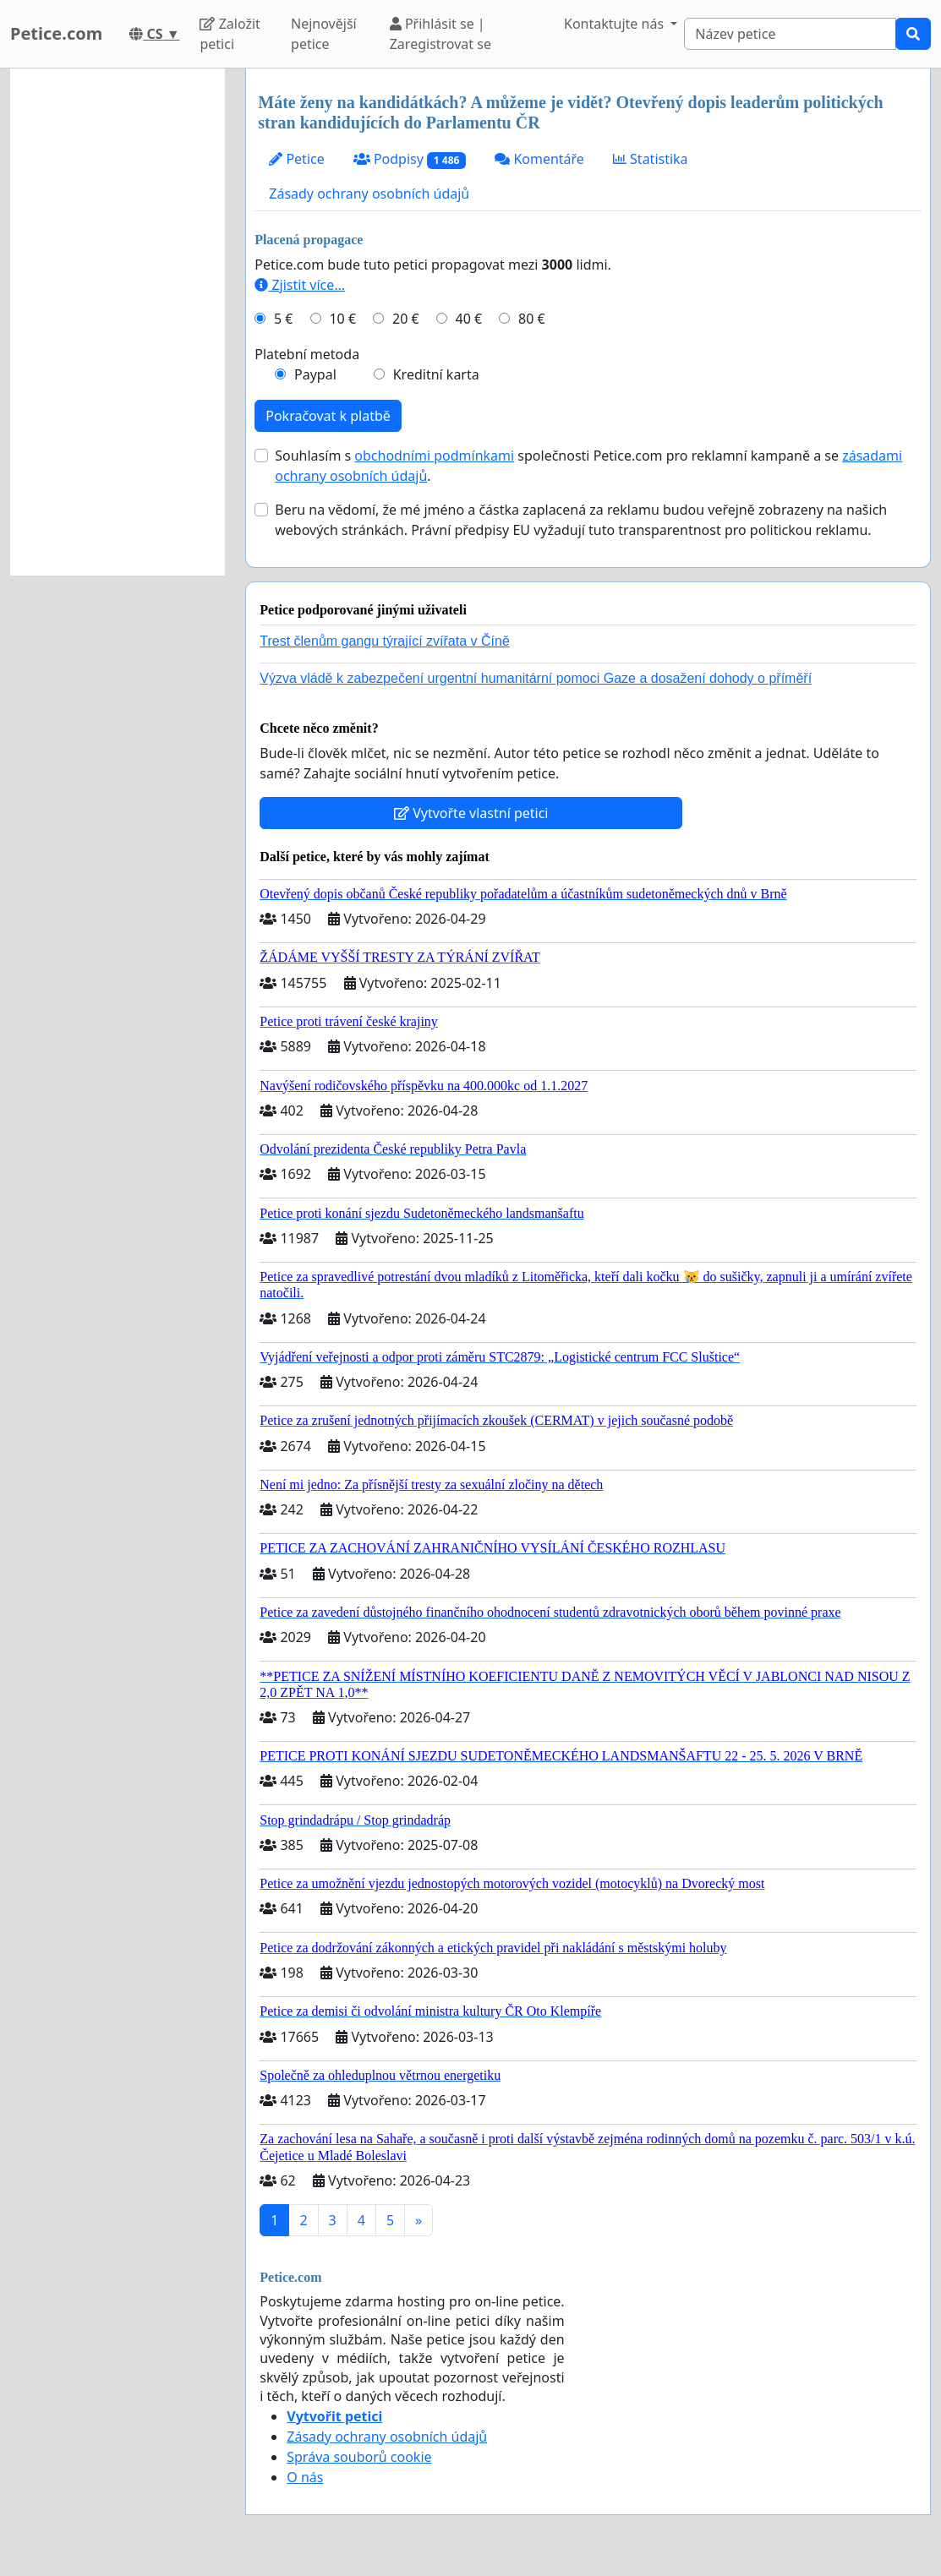 This screenshot has width=941, height=2576. What do you see at coordinates (305, 2477) in the screenshot?
I see `O nás` at bounding box center [305, 2477].